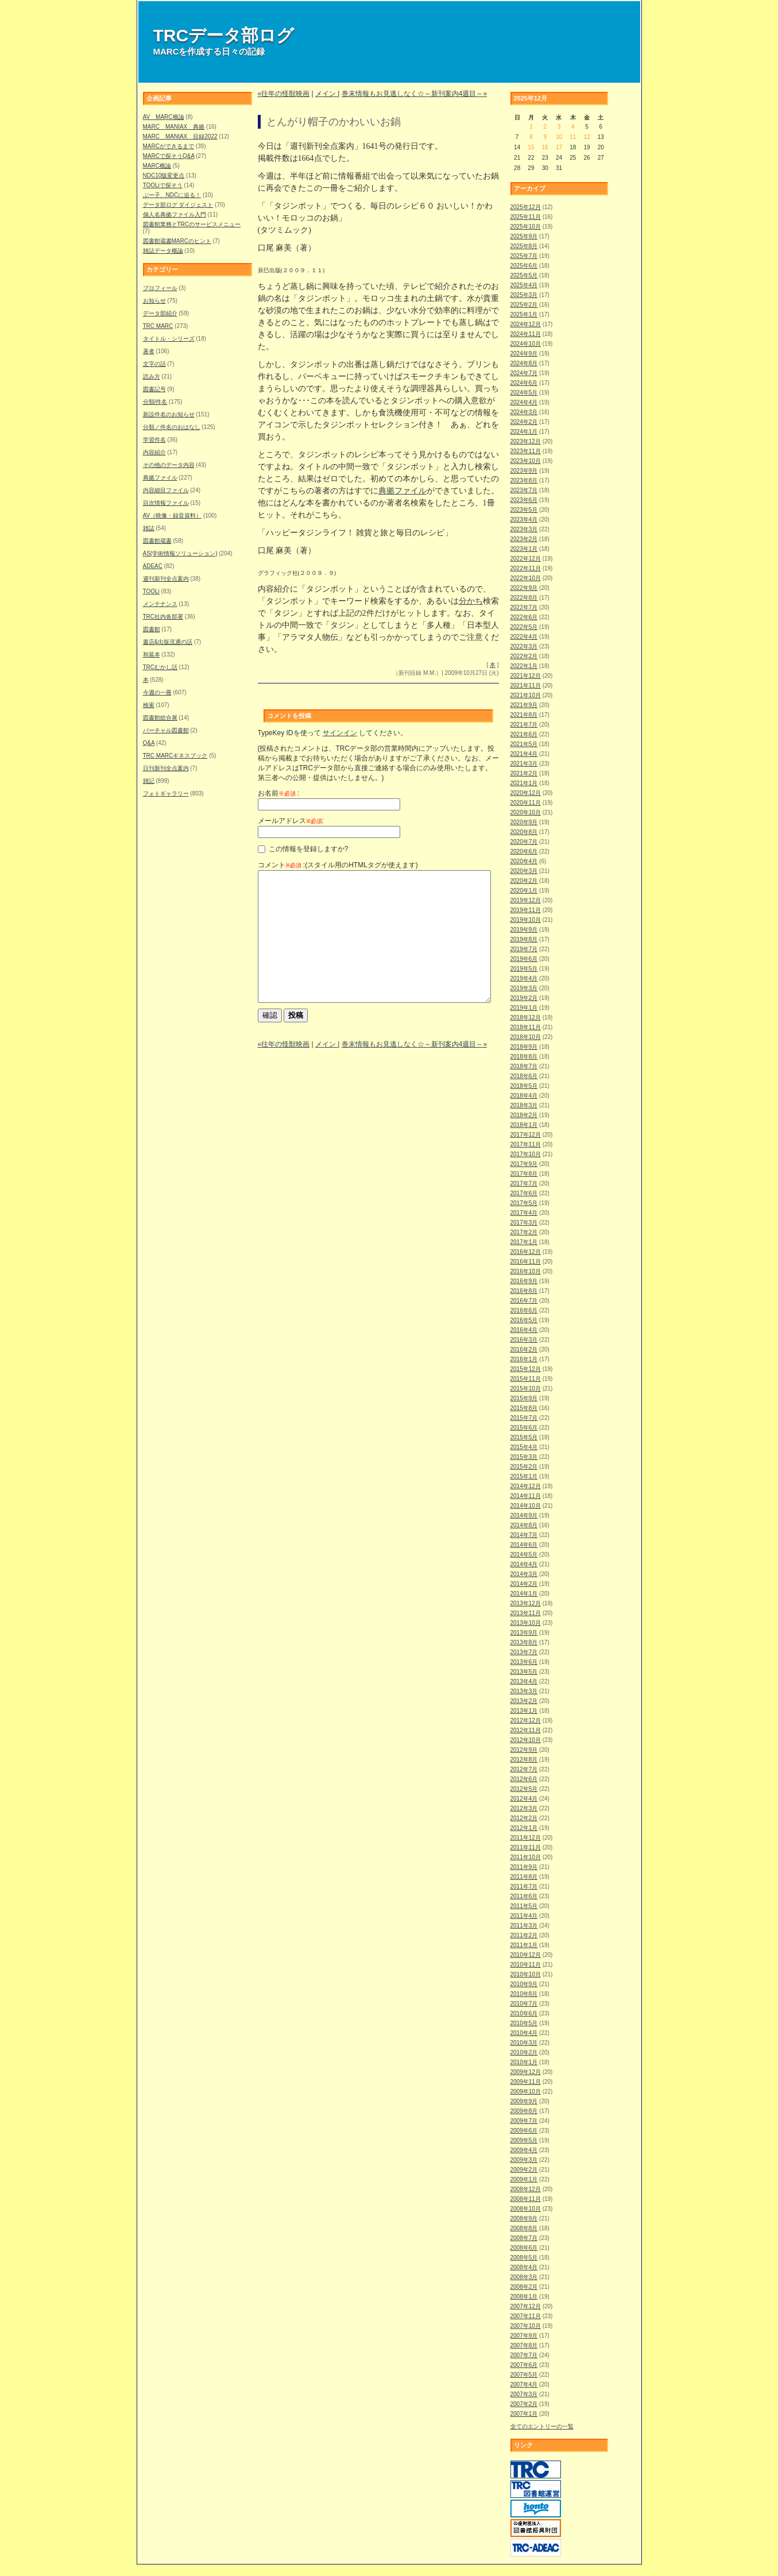 Image resolution: width=778 pixels, height=2576 pixels. Describe the element at coordinates (524, 2052) in the screenshot. I see `2010年2月` at that location.